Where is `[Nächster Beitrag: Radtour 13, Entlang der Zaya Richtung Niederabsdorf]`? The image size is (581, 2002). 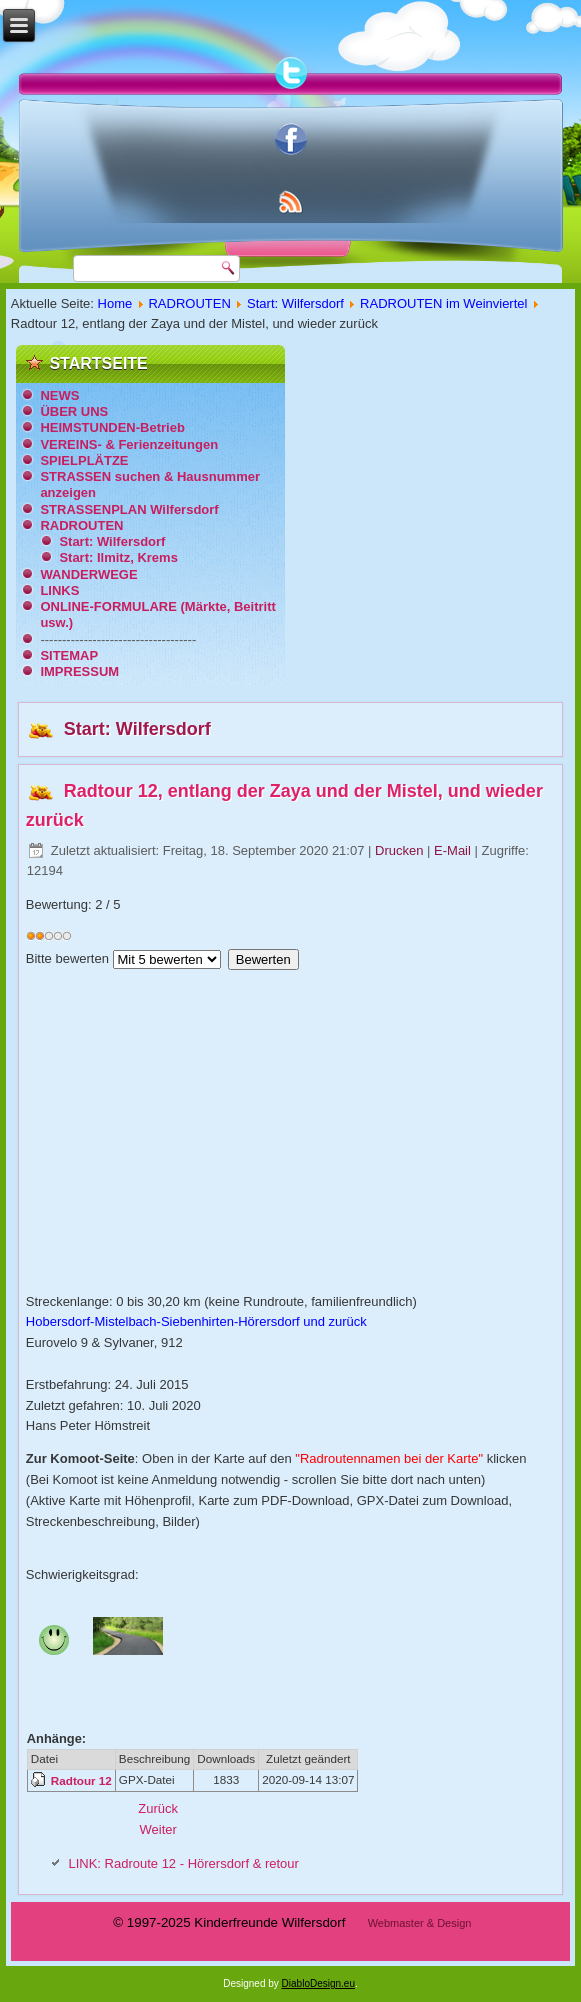 [Nächster Beitrag: Radtour 13, Entlang der Zaya Richtung Niederabsdorf] is located at coordinates (157, 1829).